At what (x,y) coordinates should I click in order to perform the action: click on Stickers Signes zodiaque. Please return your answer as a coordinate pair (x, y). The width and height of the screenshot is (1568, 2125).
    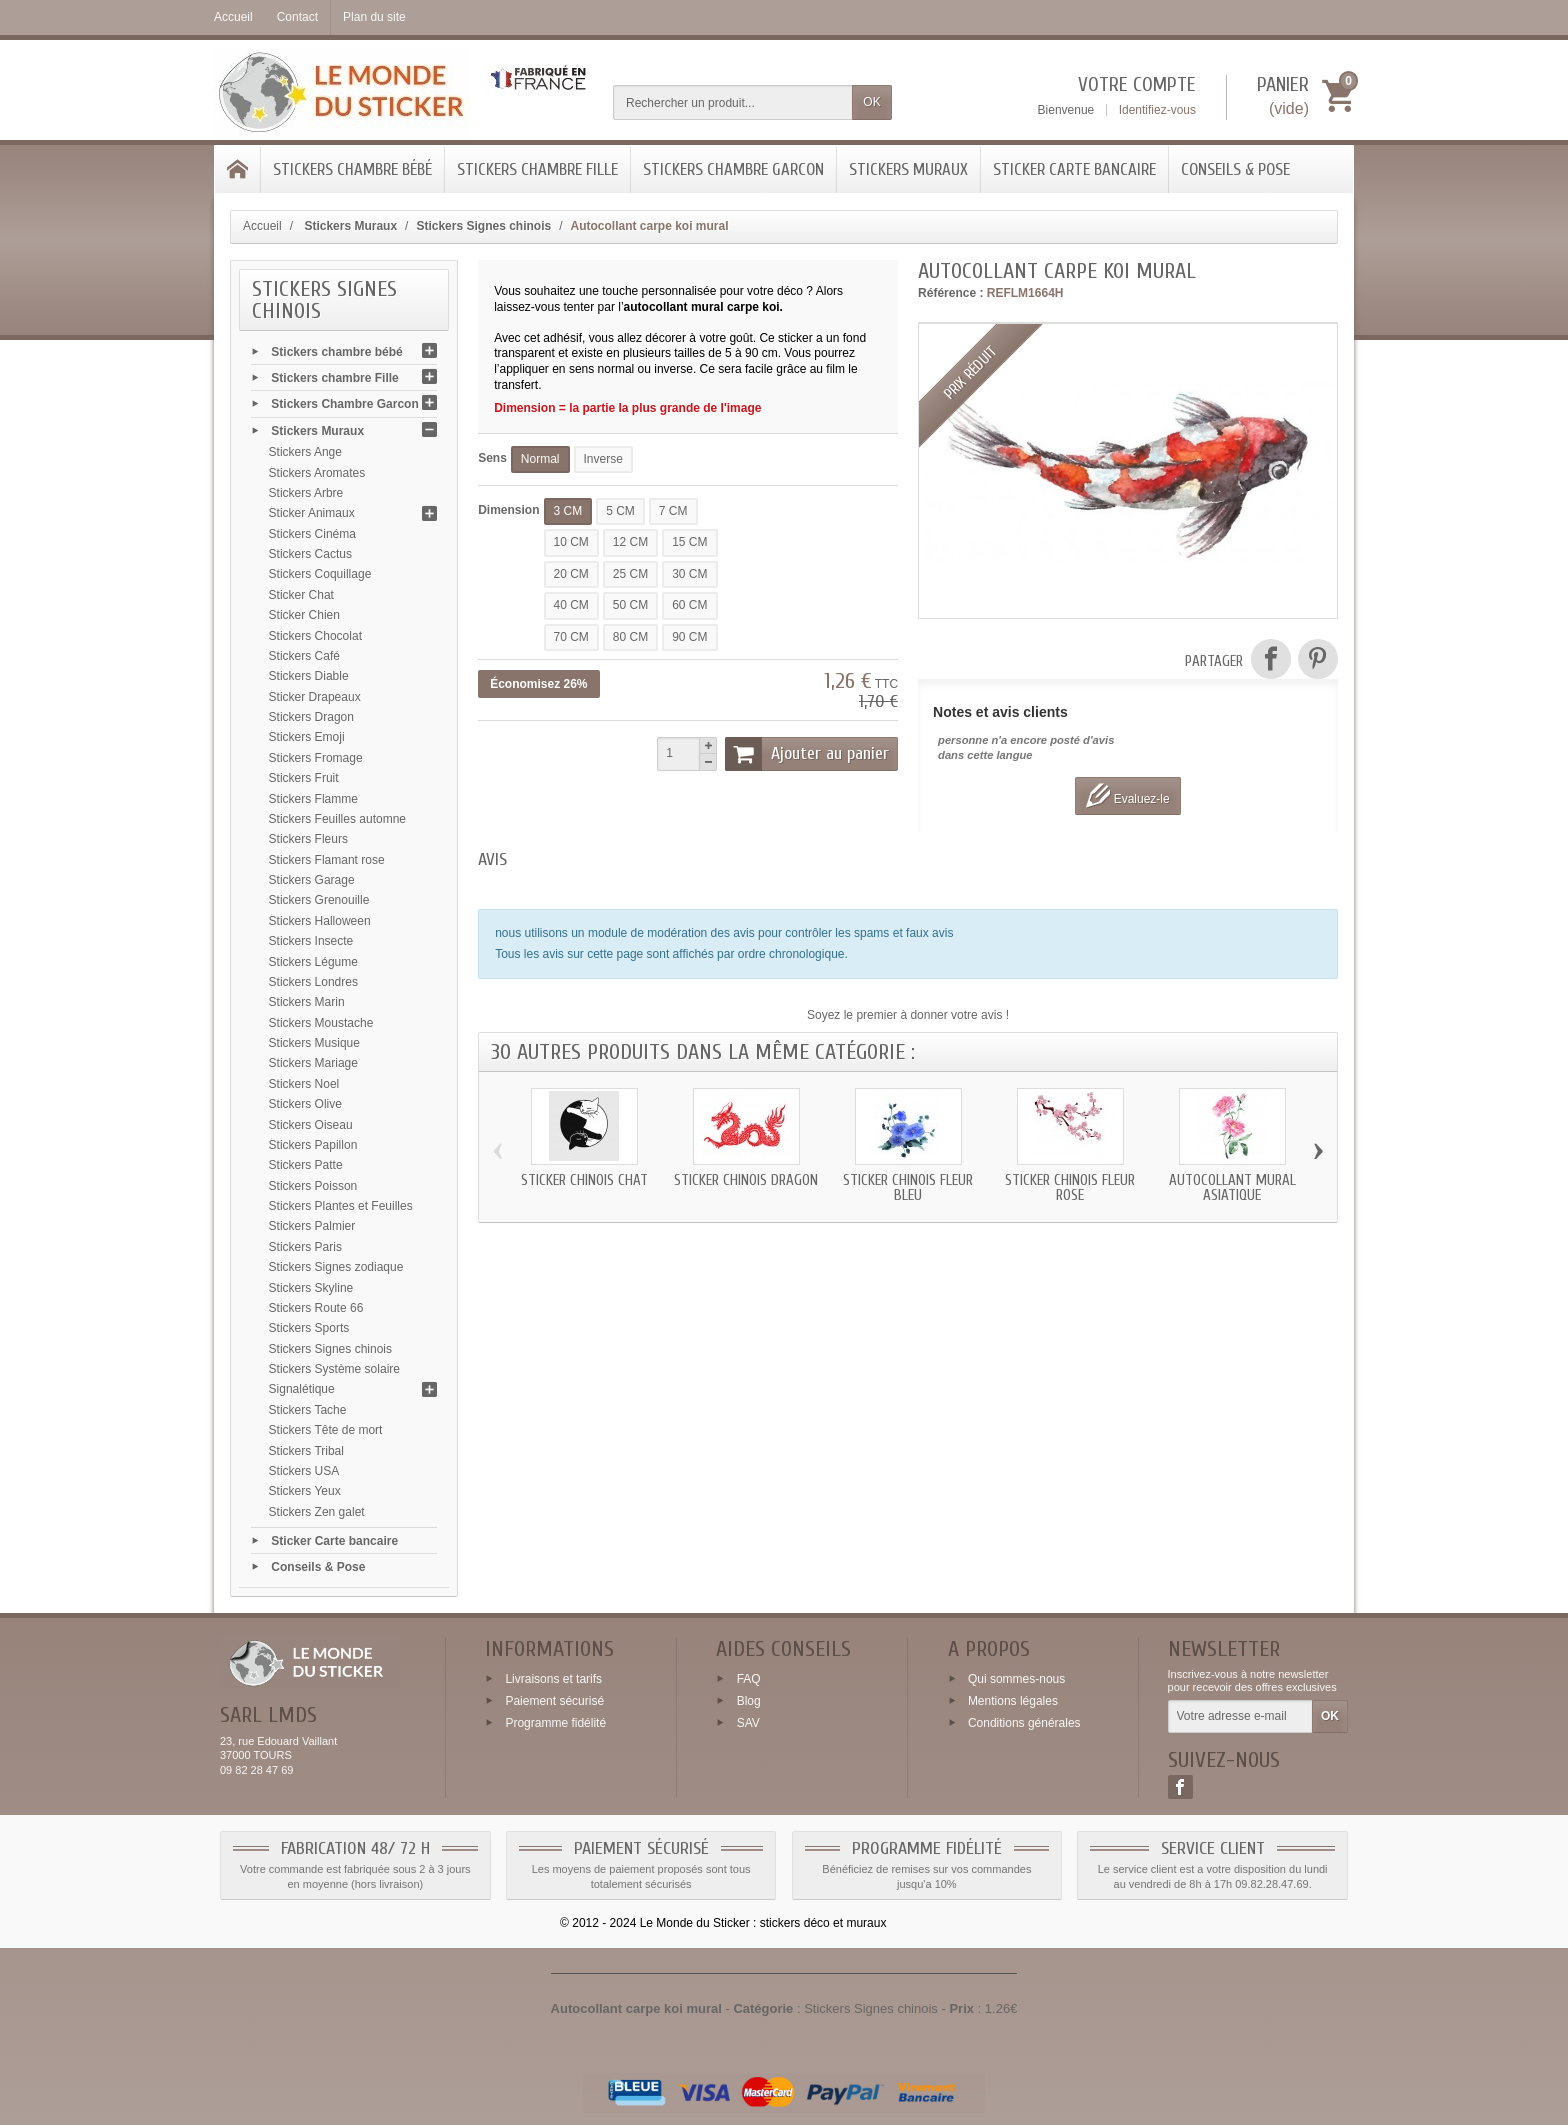
    Looking at the image, I should click on (336, 1267).